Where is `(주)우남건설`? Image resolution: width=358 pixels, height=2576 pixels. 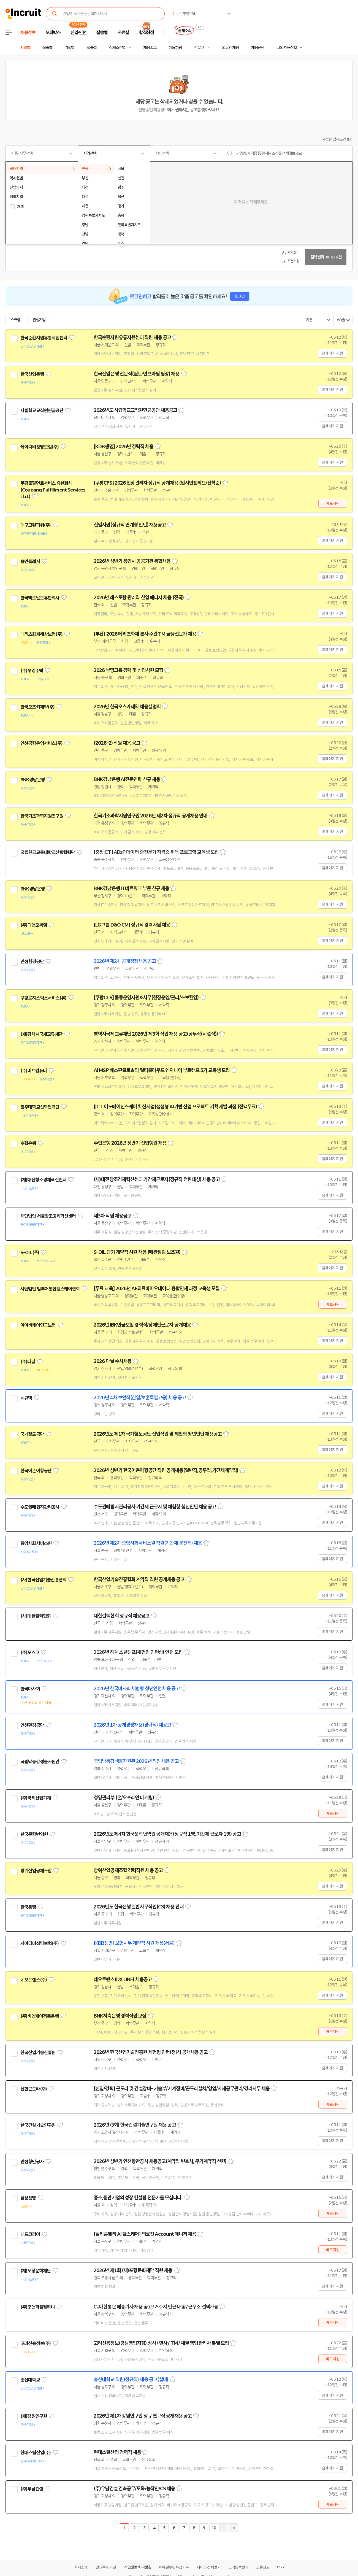
(주)우남건설 is located at coordinates (31, 2489).